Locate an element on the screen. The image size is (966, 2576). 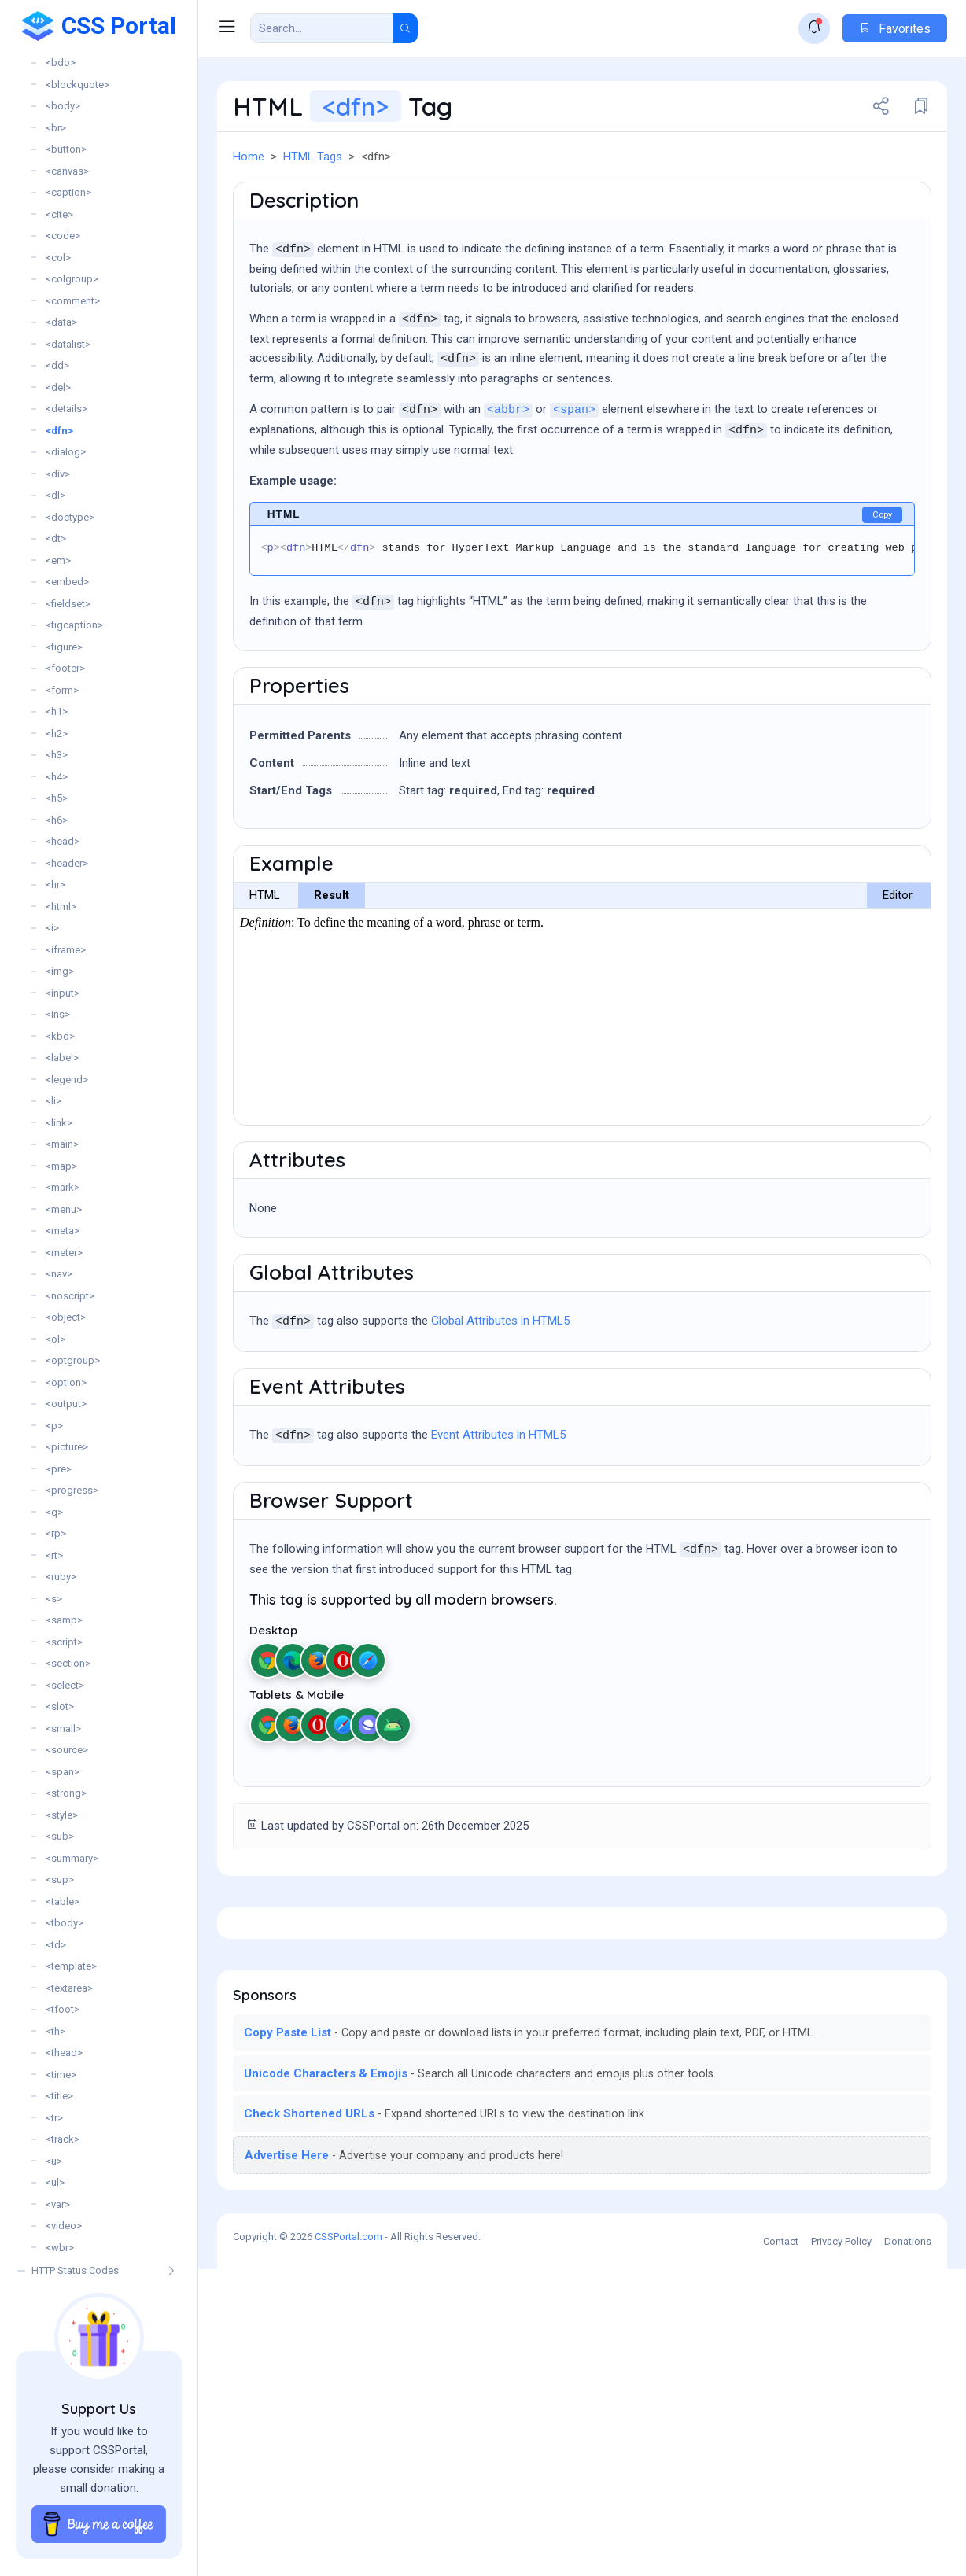
<rt> is located at coordinates (54, 1555).